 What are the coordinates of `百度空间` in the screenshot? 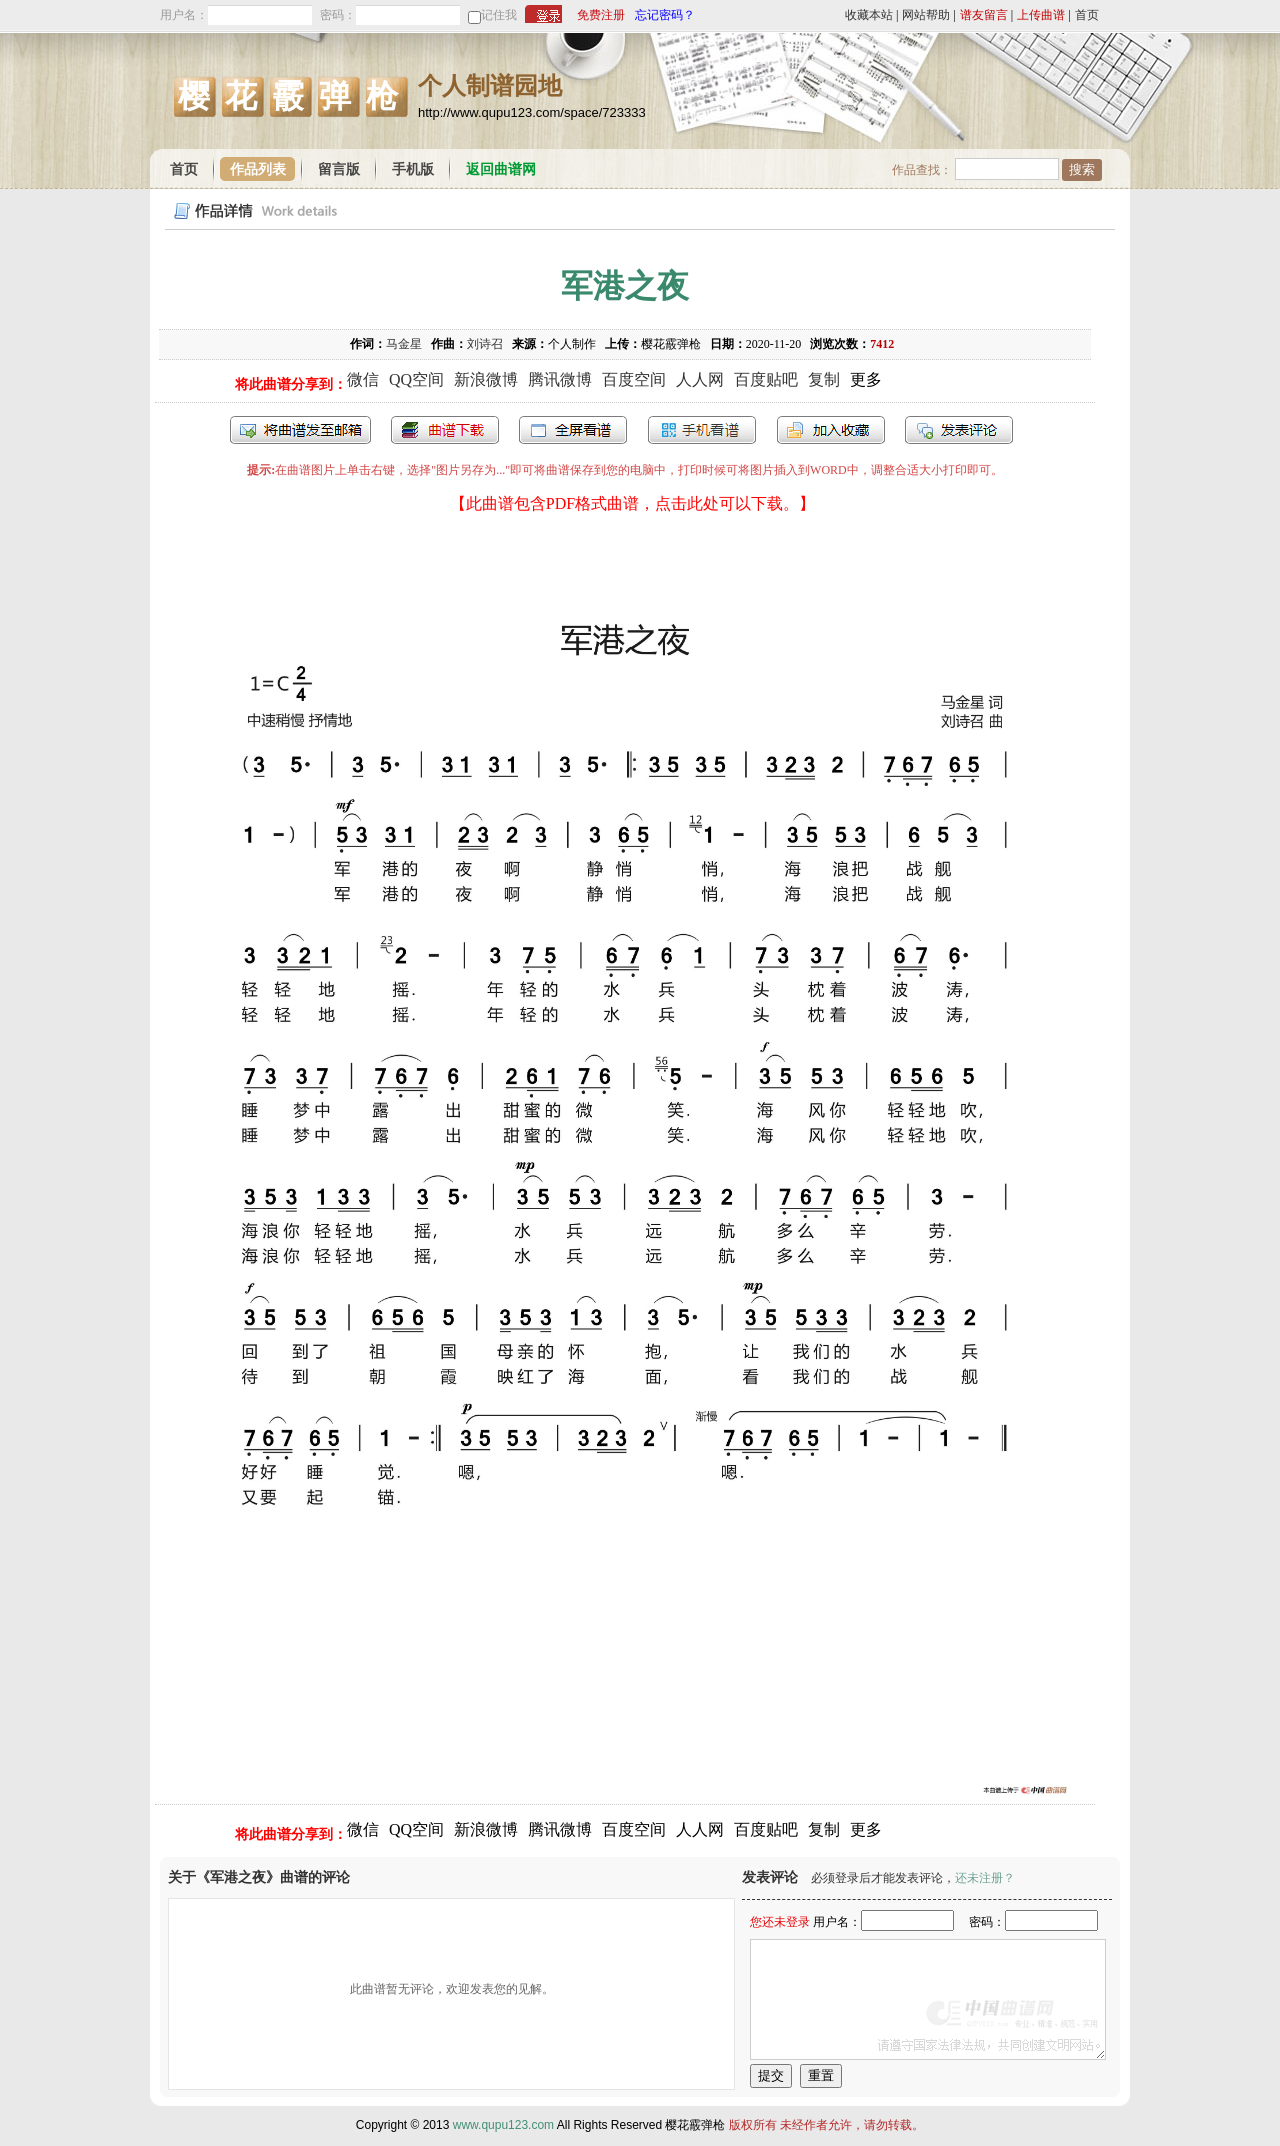 It's located at (634, 379).